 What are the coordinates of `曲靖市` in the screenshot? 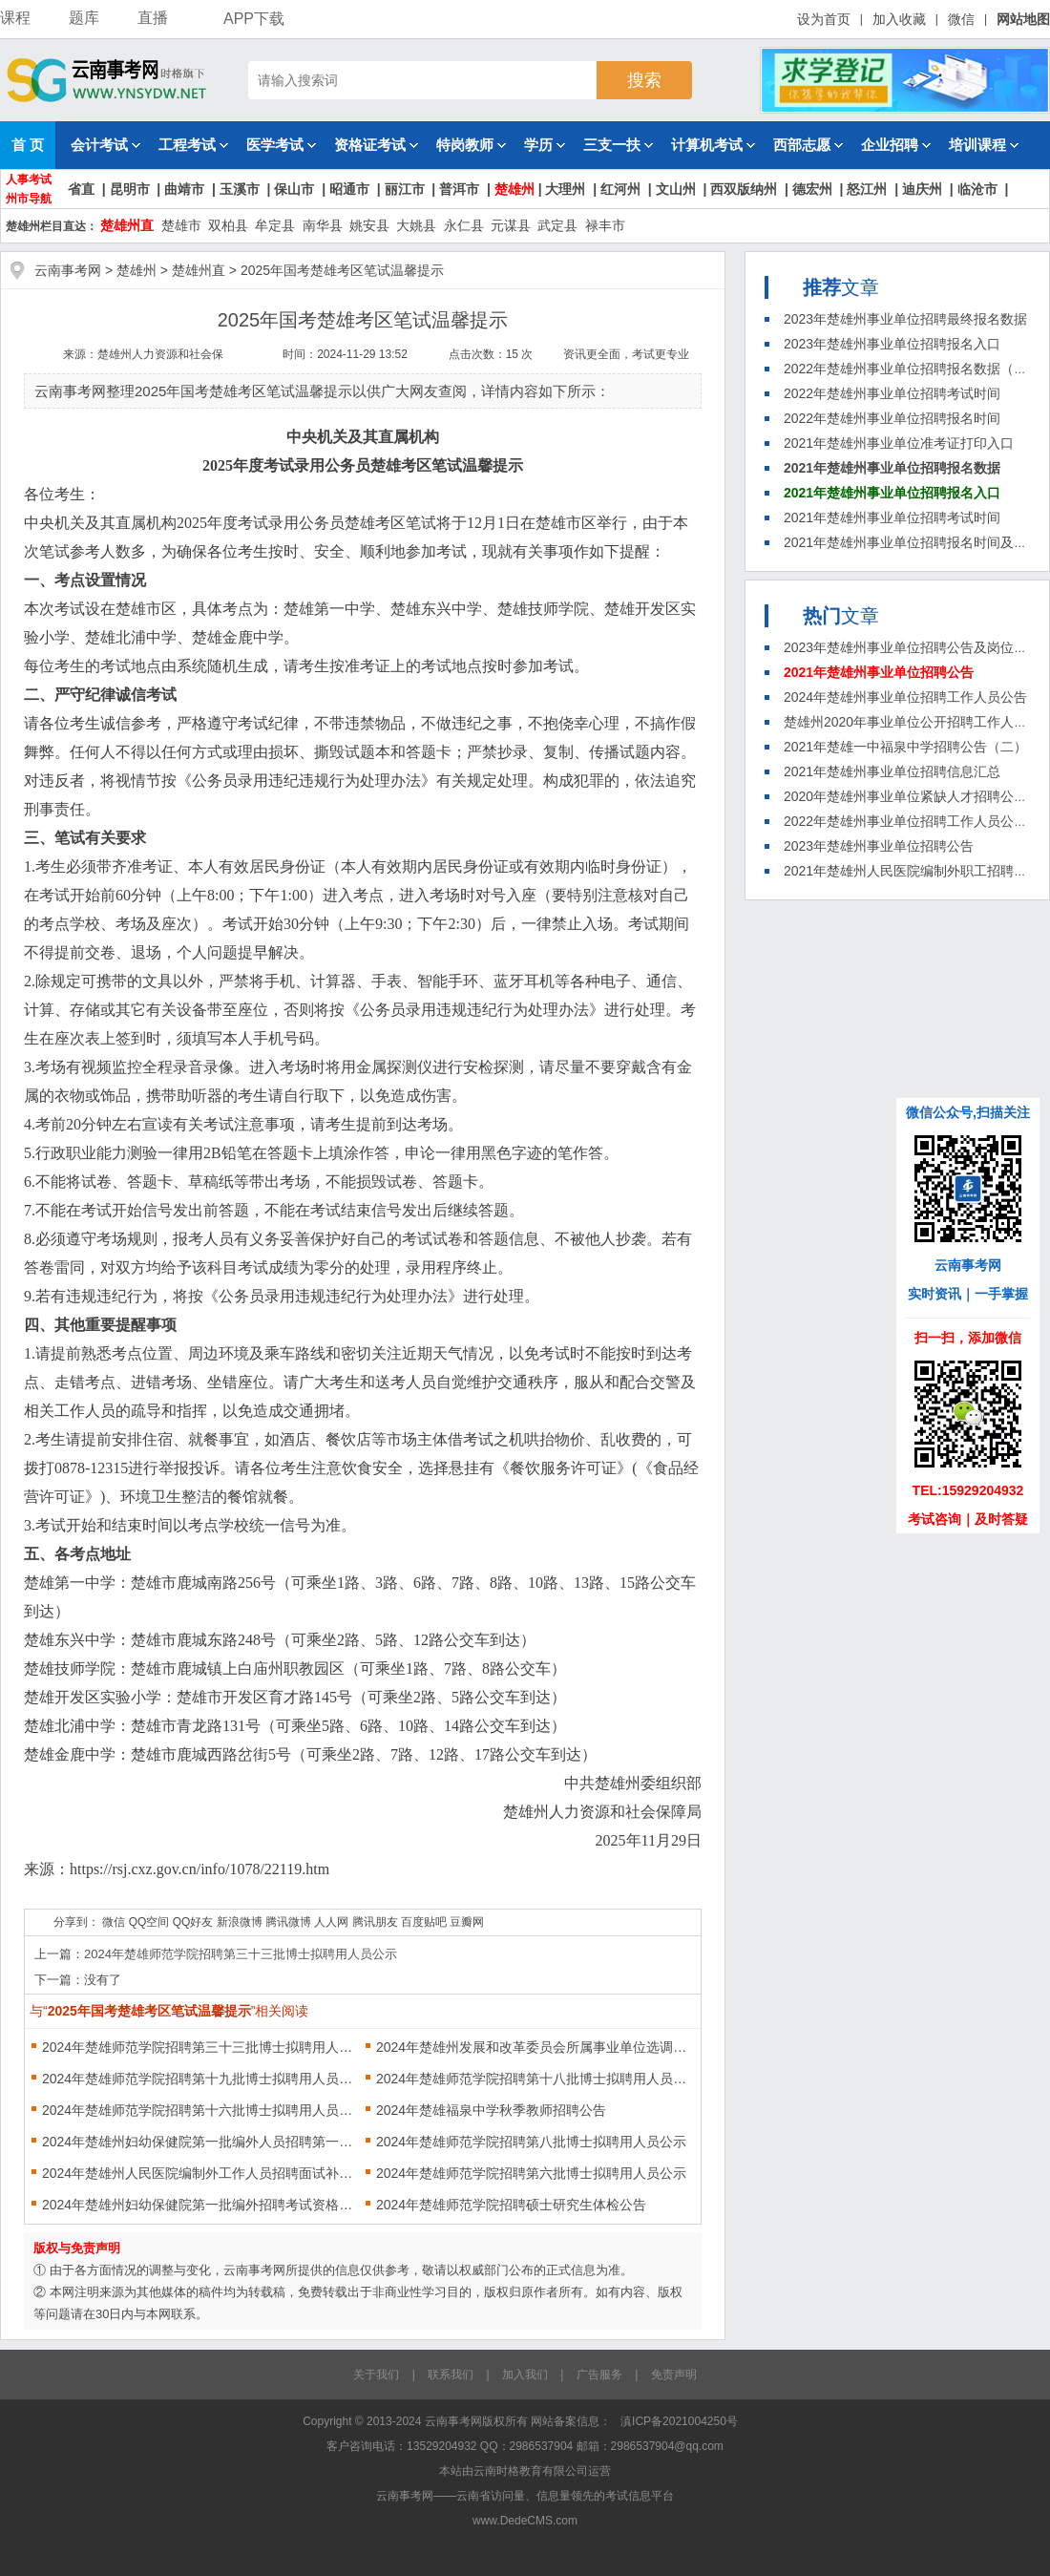 It's located at (184, 189).